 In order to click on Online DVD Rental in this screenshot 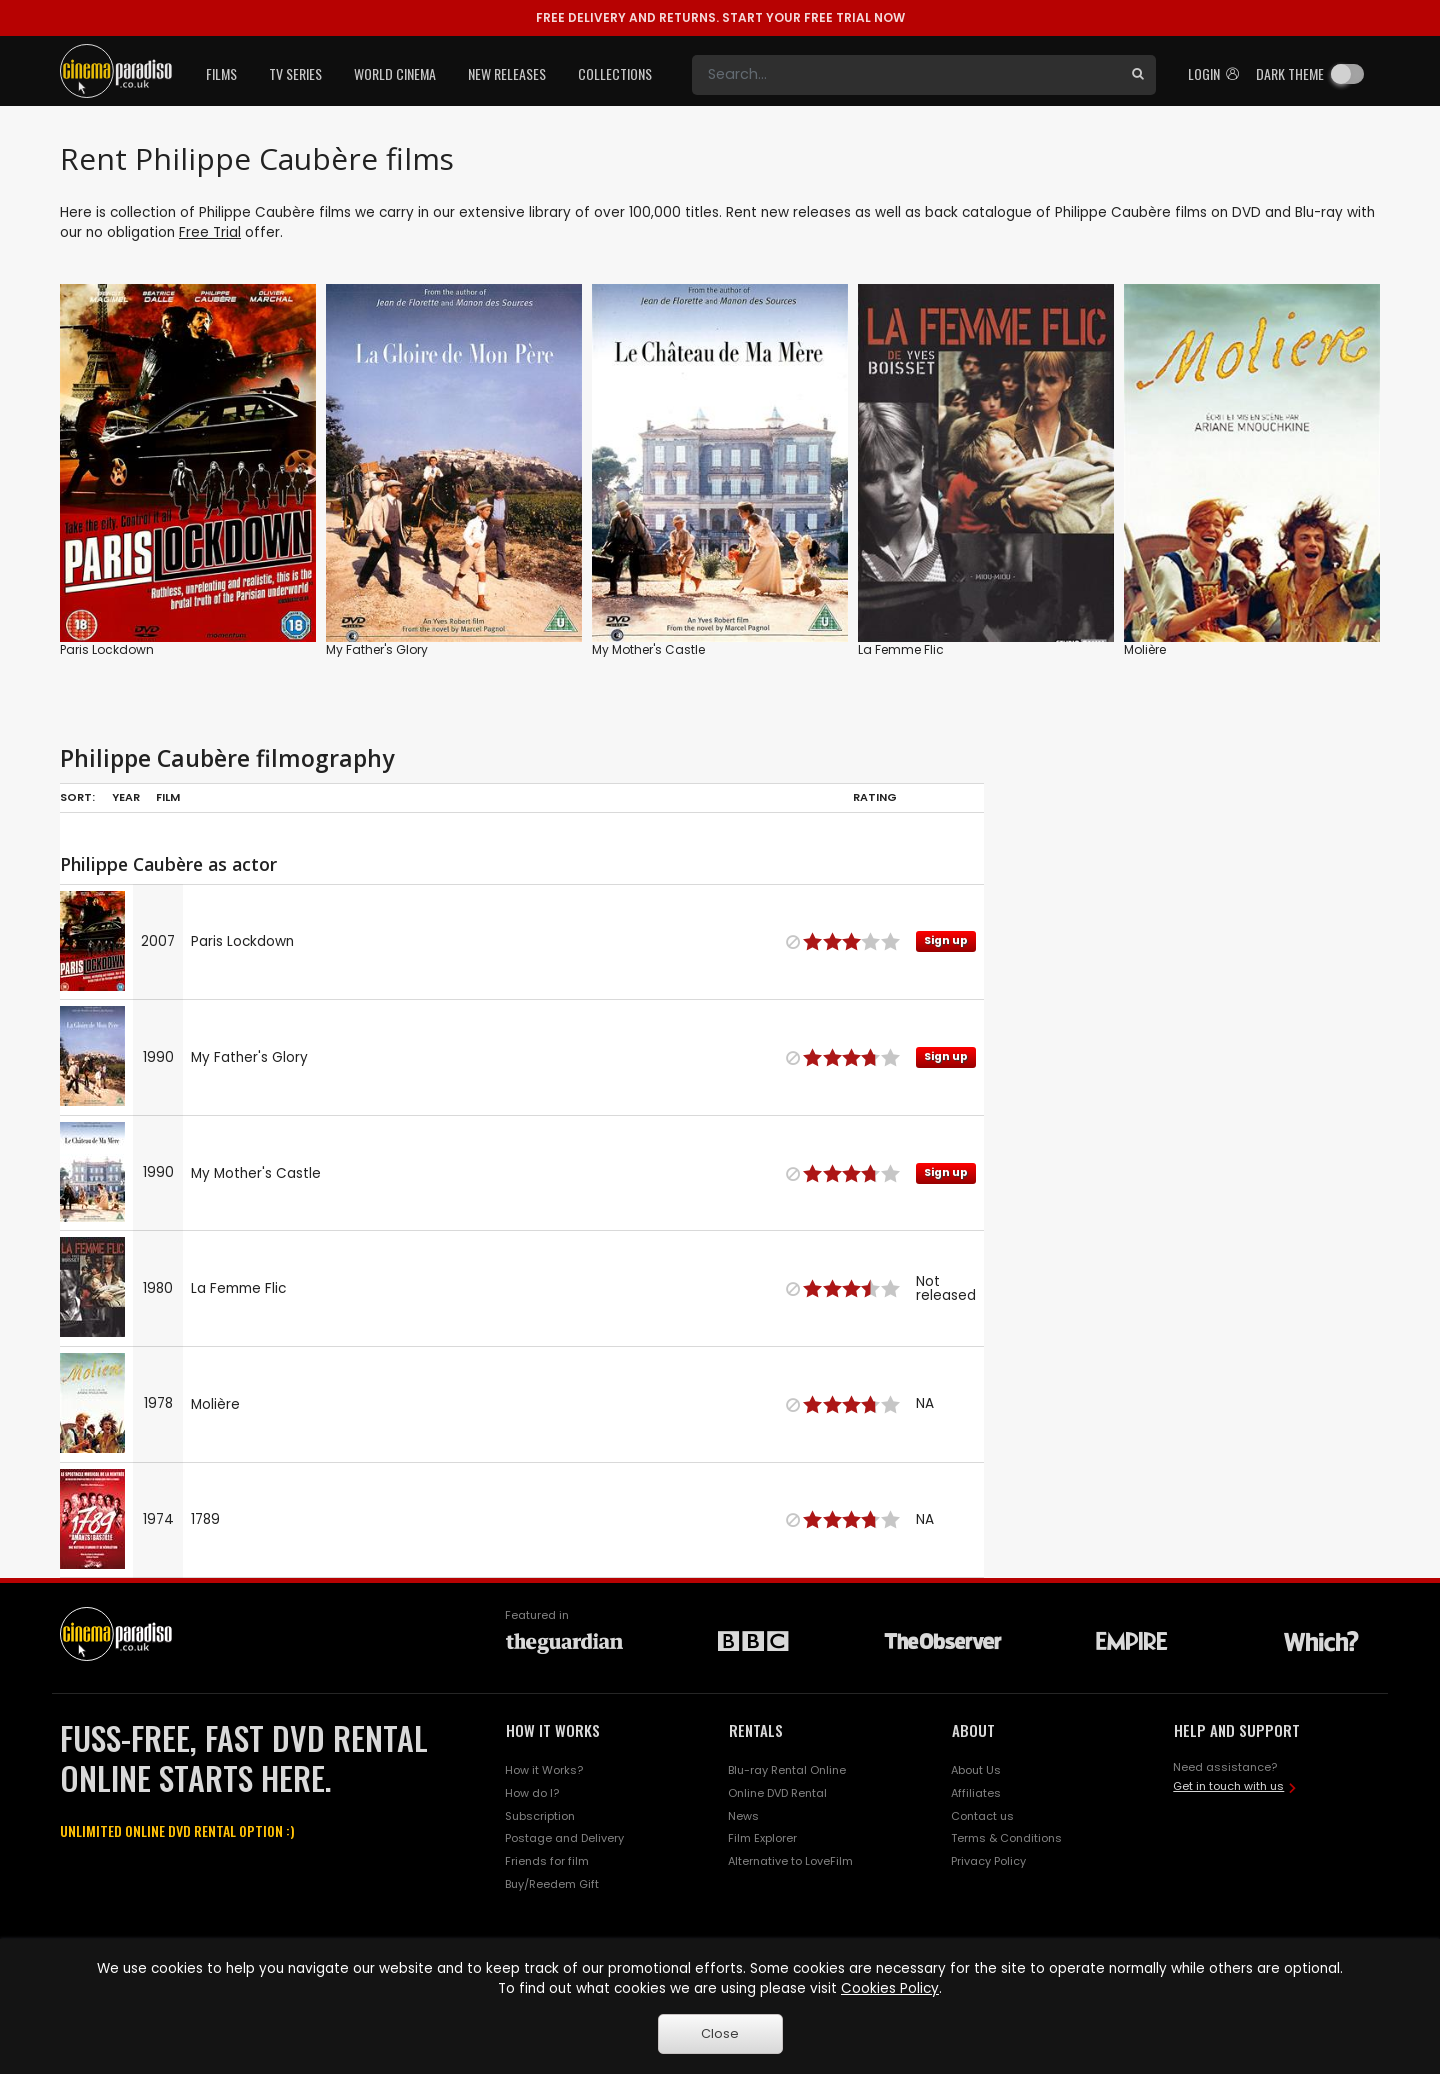, I will do `click(777, 1793)`.